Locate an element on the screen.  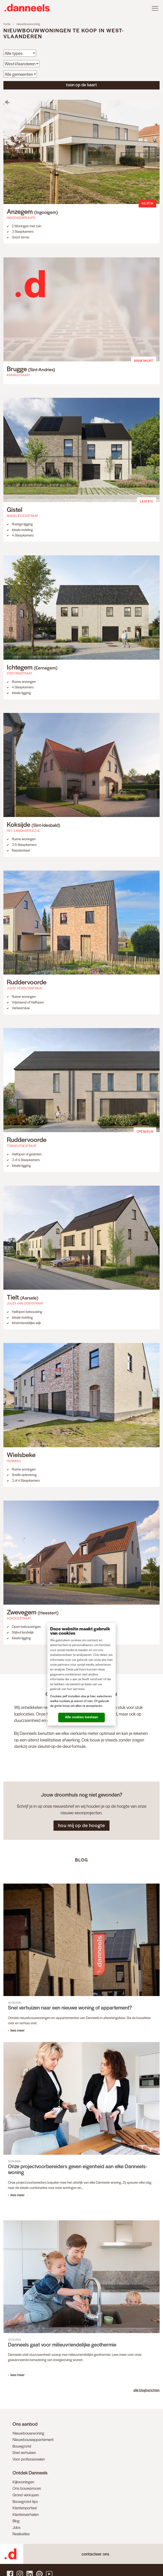
Klantenverhalen is located at coordinates (26, 2514).